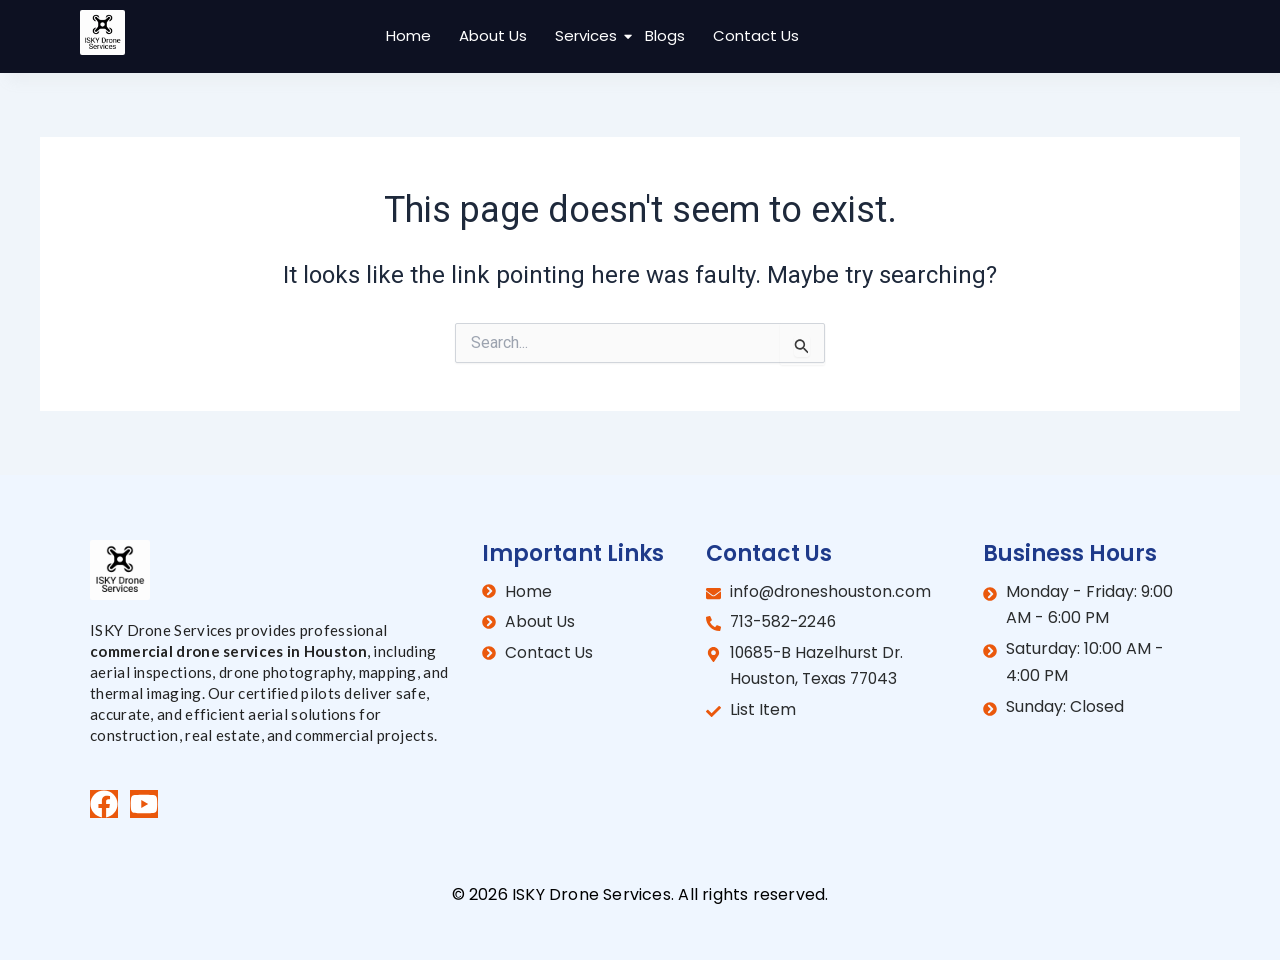 The width and height of the screenshot is (1280, 960). I want to click on Contact Us, so click(756, 35).